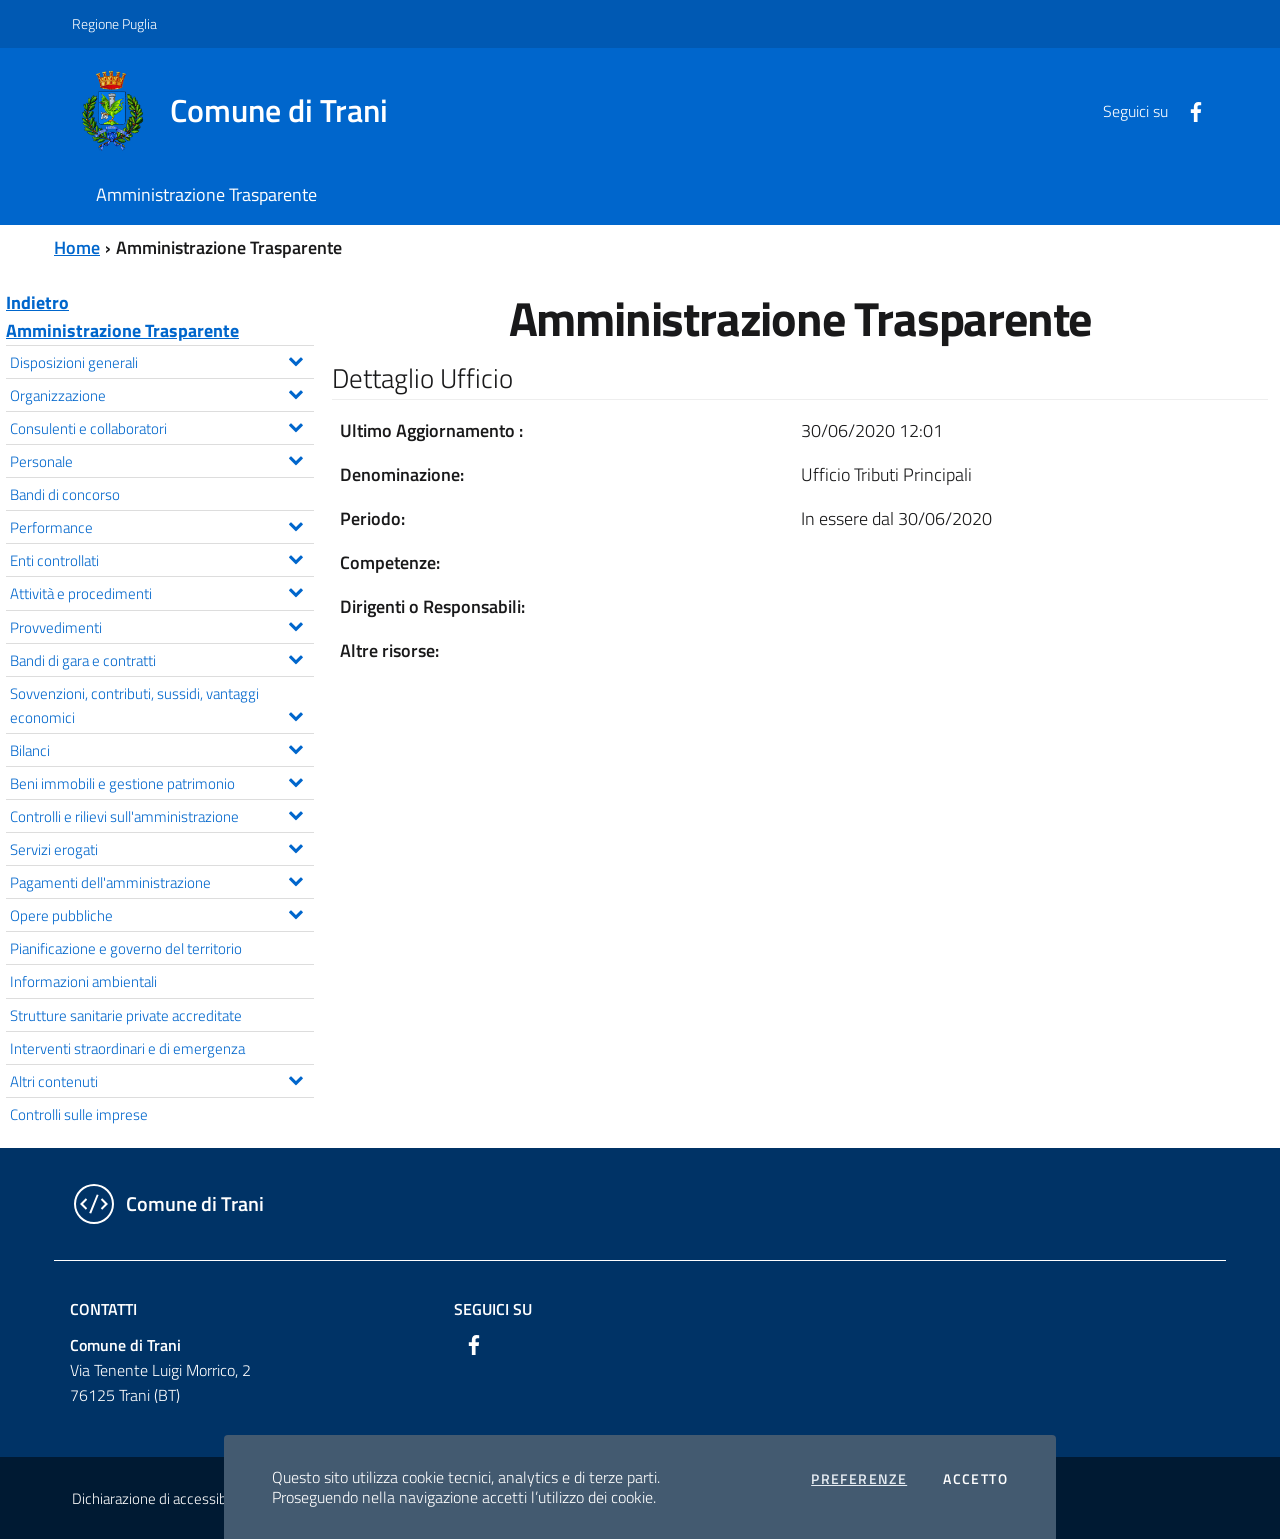 The height and width of the screenshot is (1539, 1280). I want to click on Indietro, so click(37, 302).